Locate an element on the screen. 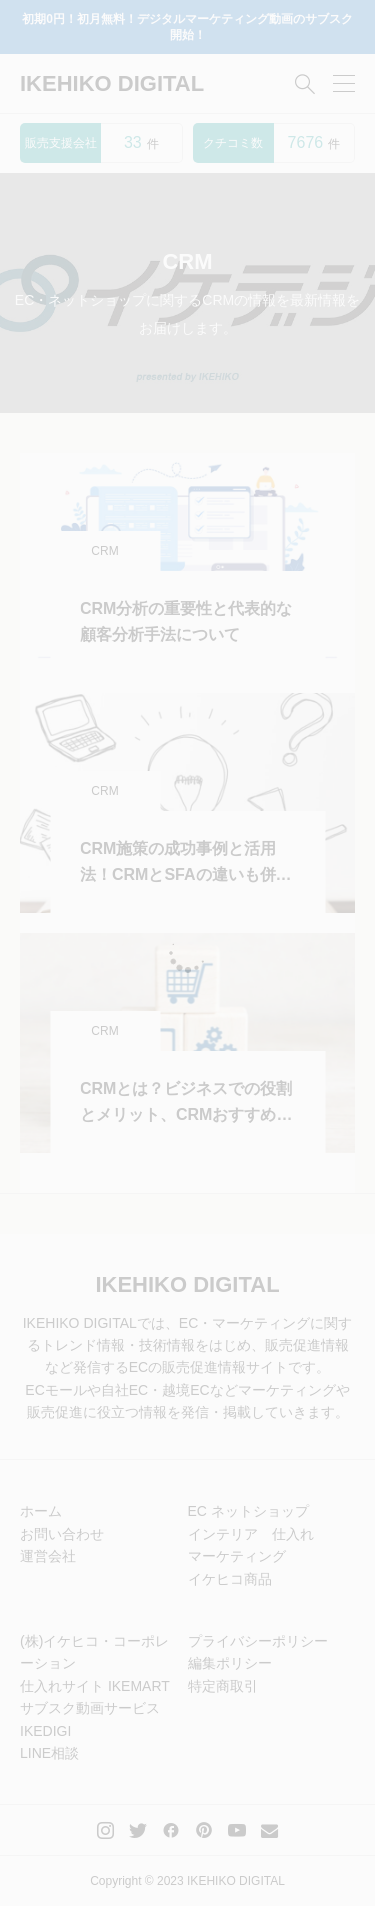  インテリア 仕入れ is located at coordinates (251, 1534).